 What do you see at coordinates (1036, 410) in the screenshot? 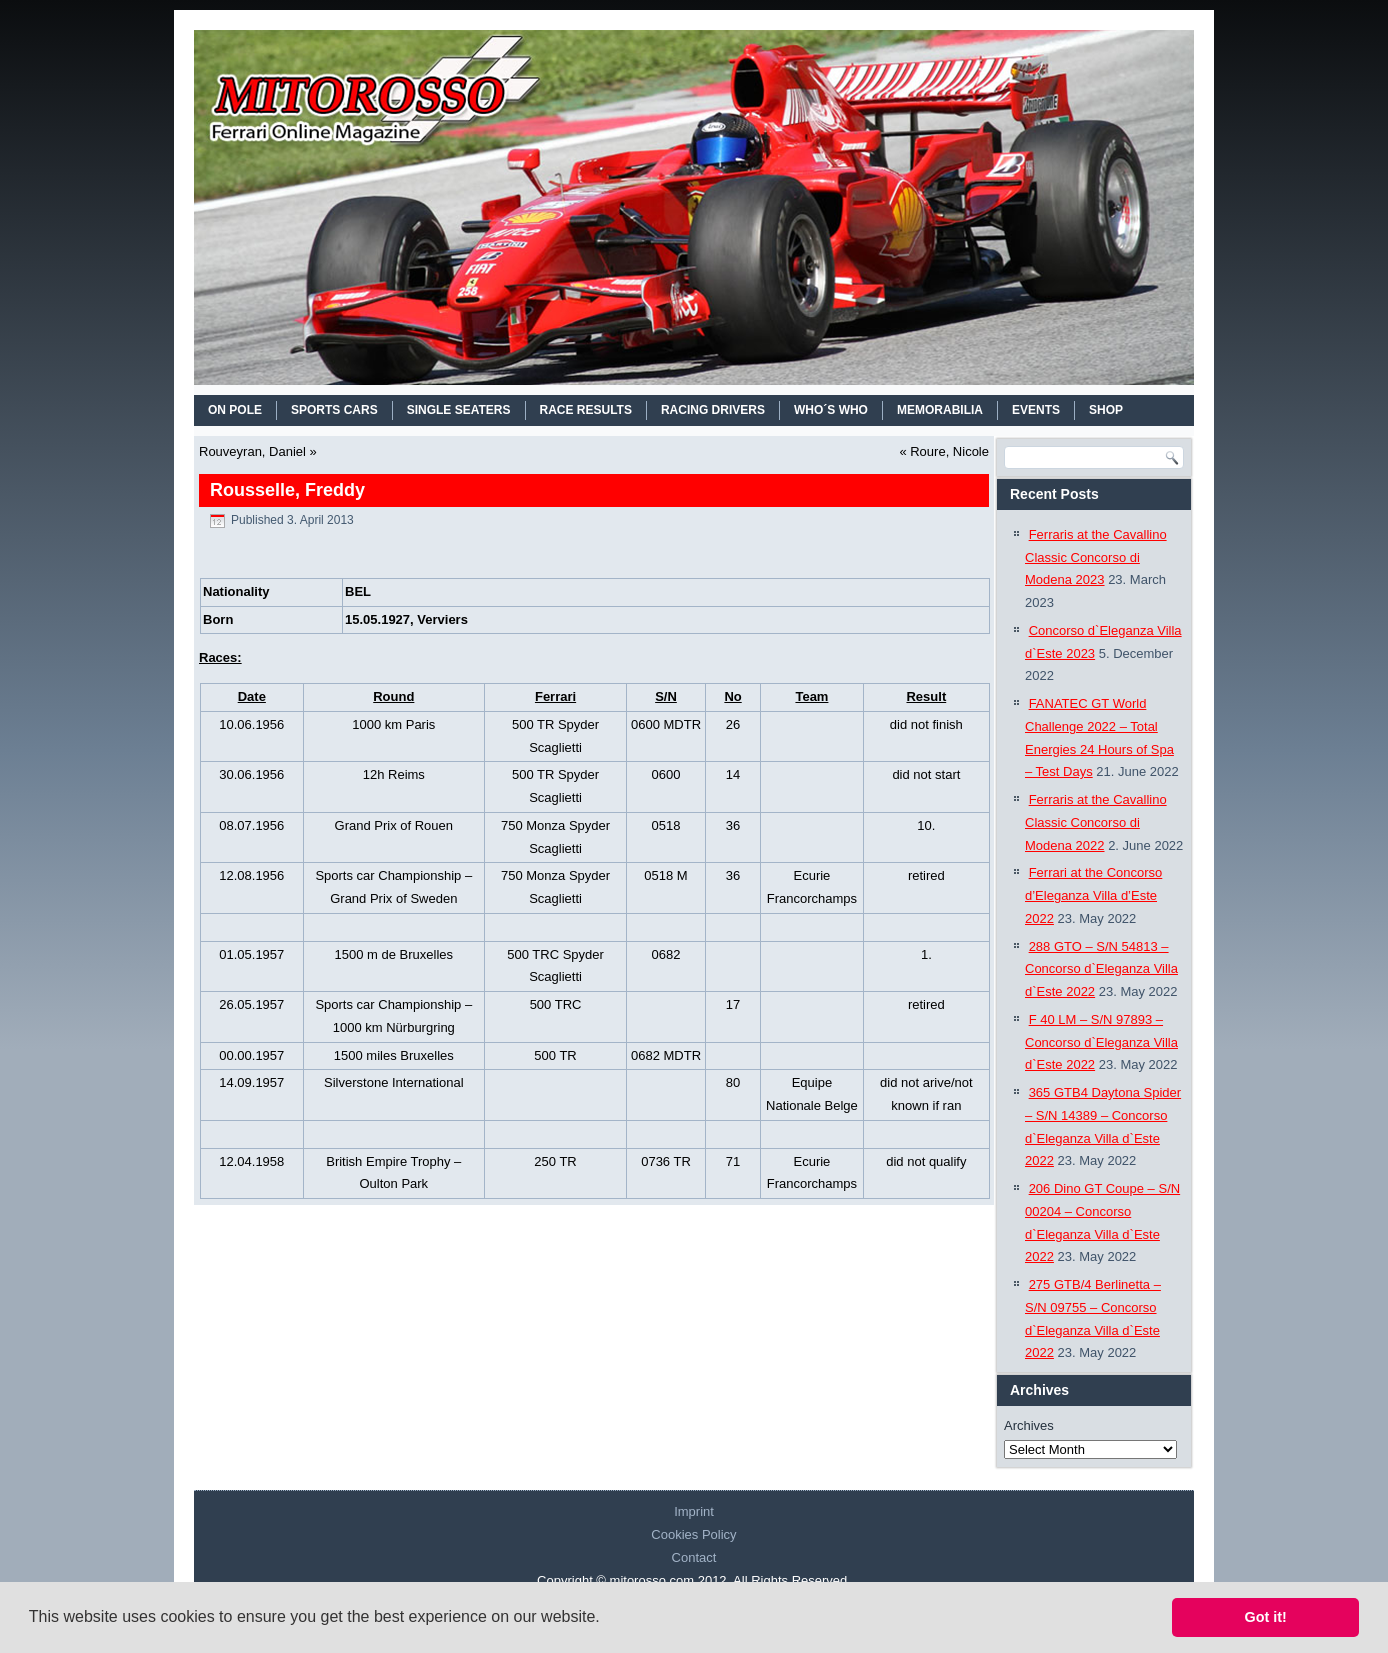
I see `EVENTS` at bounding box center [1036, 410].